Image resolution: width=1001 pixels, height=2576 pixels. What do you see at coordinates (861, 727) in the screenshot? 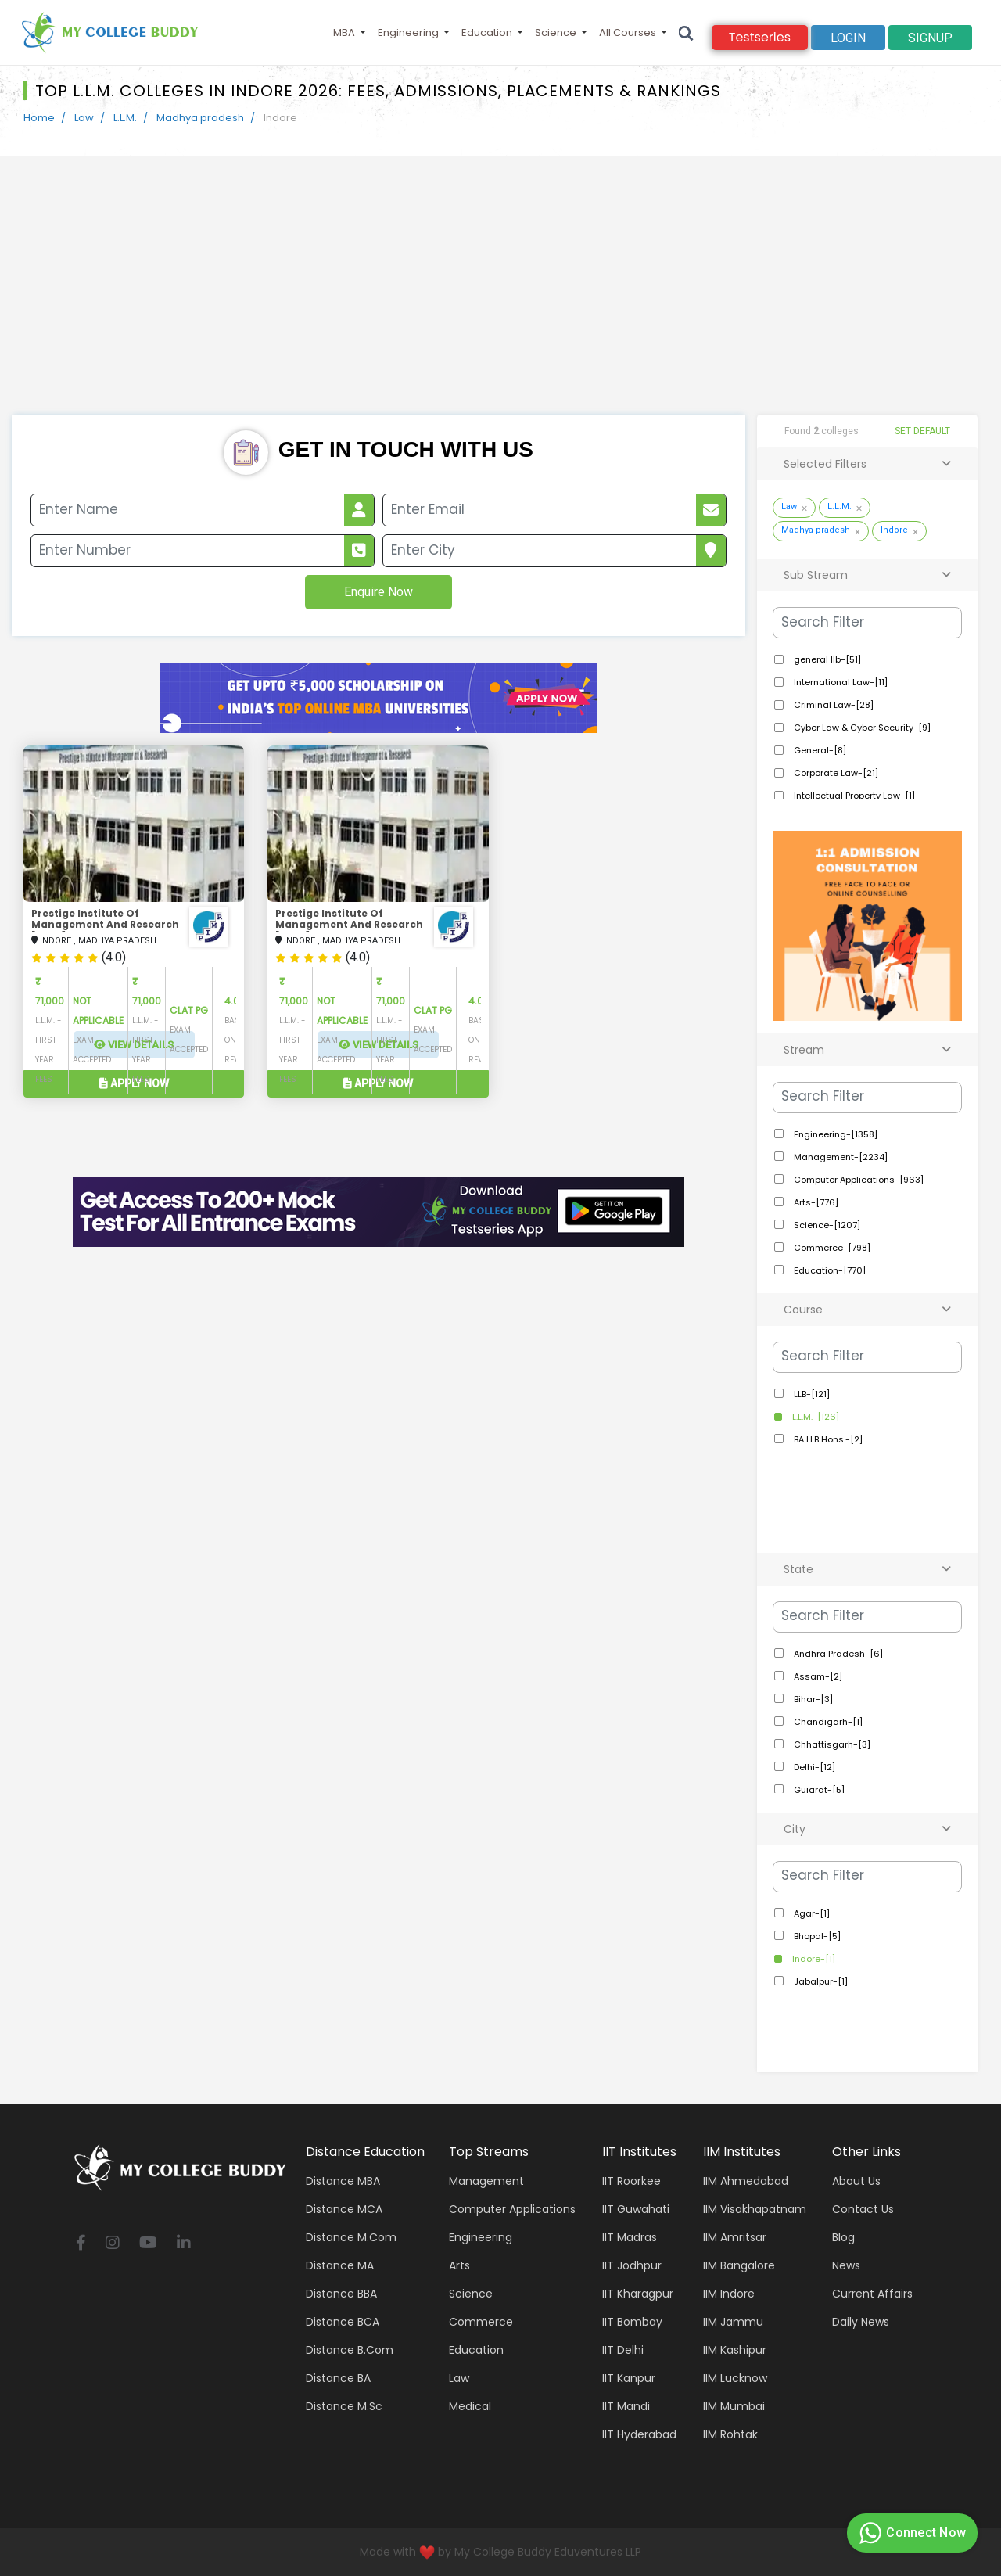
I see `Cyber Law & Cyber Security-[9]` at bounding box center [861, 727].